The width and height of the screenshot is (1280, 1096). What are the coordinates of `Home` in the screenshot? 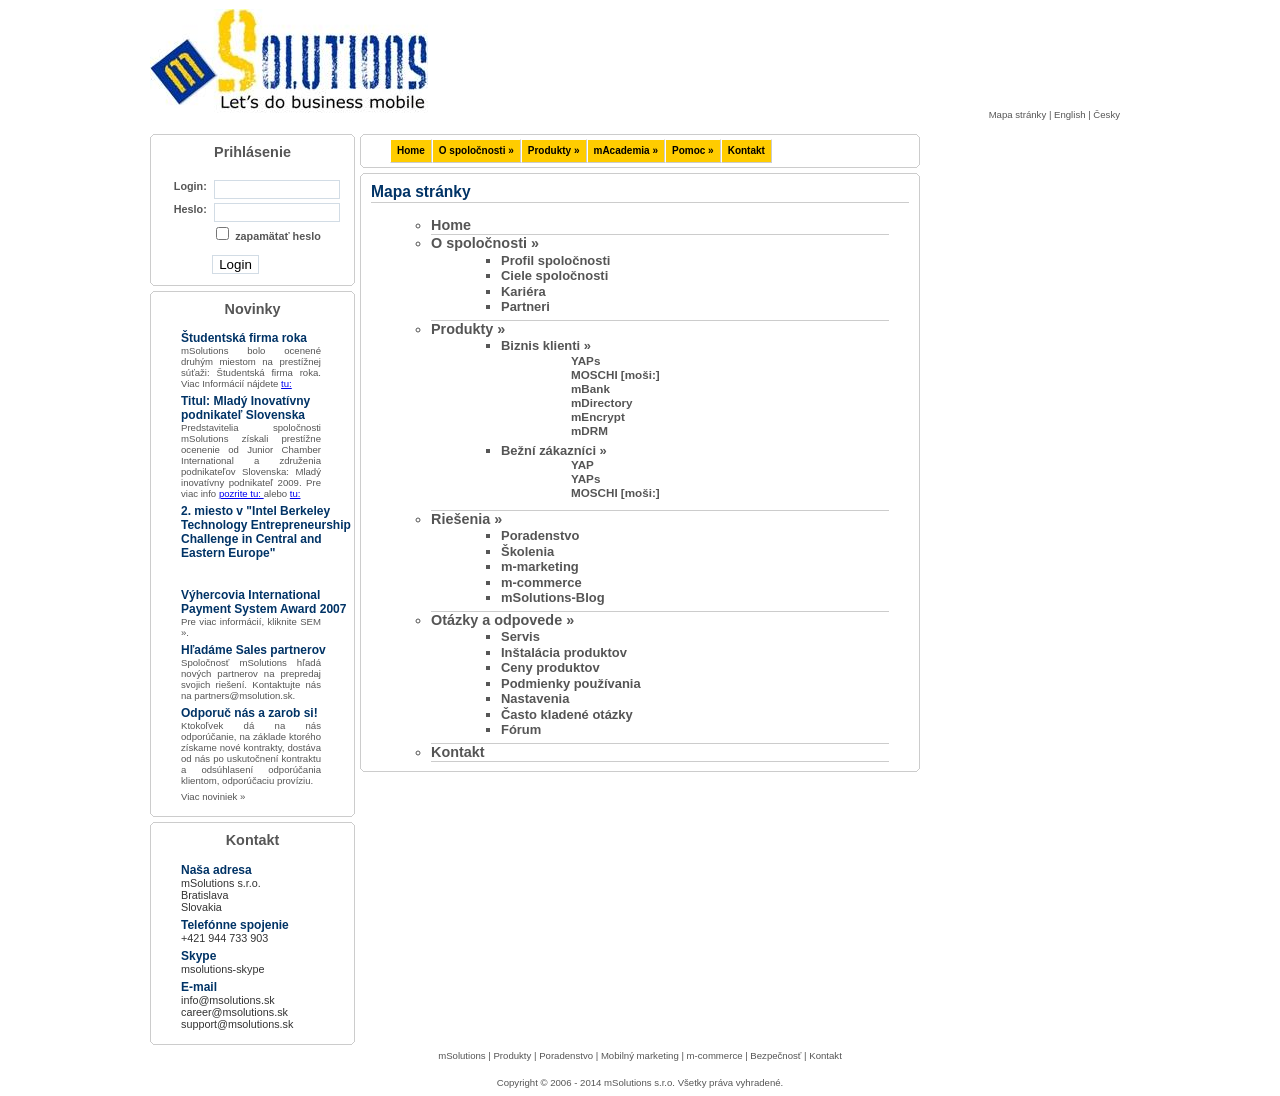 It's located at (411, 150).